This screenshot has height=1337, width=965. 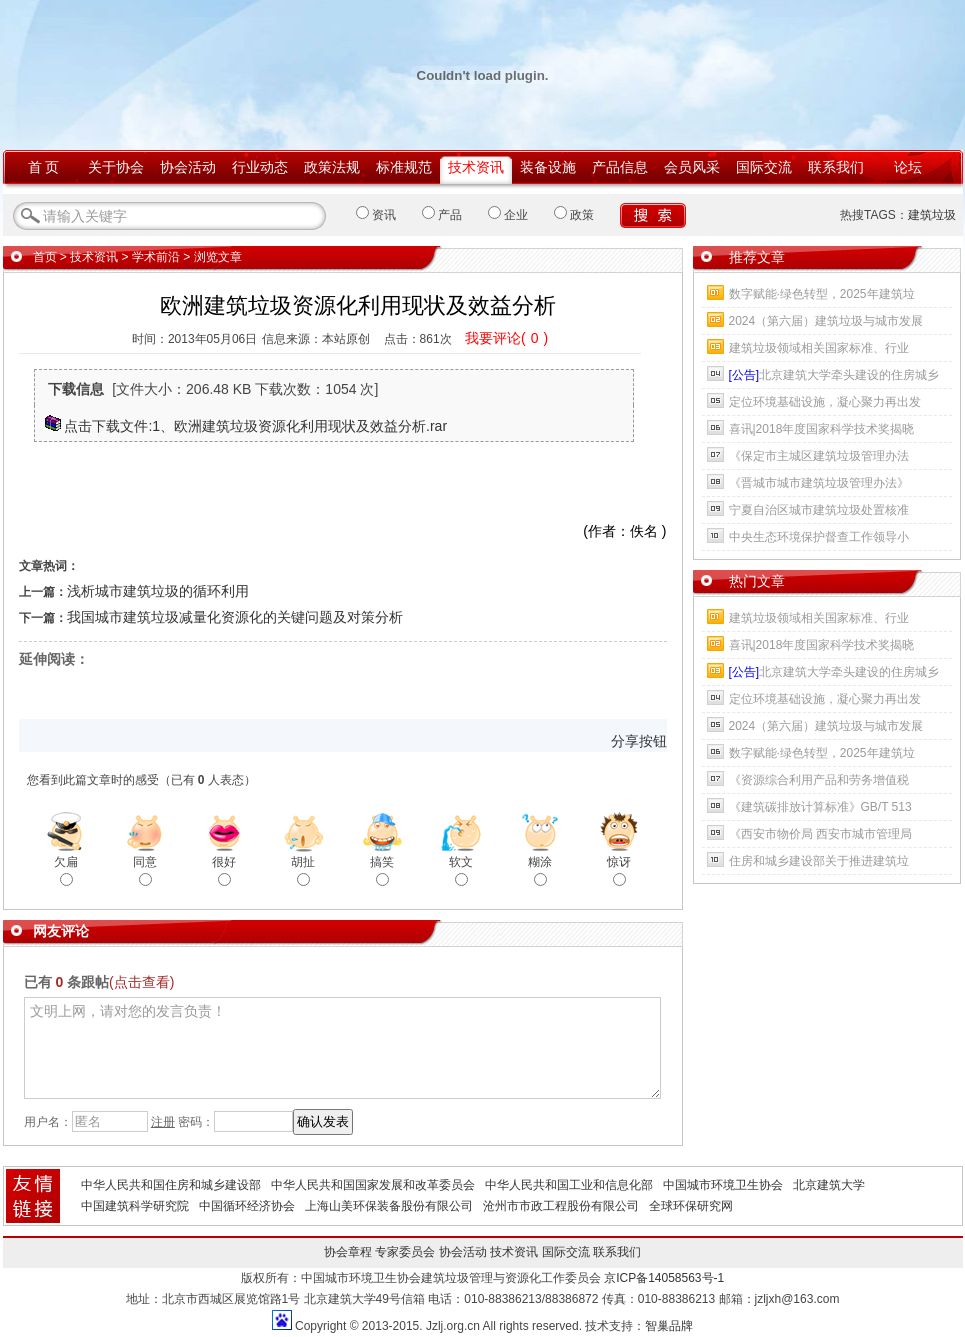 What do you see at coordinates (506, 338) in the screenshot?
I see `我要评论()` at bounding box center [506, 338].